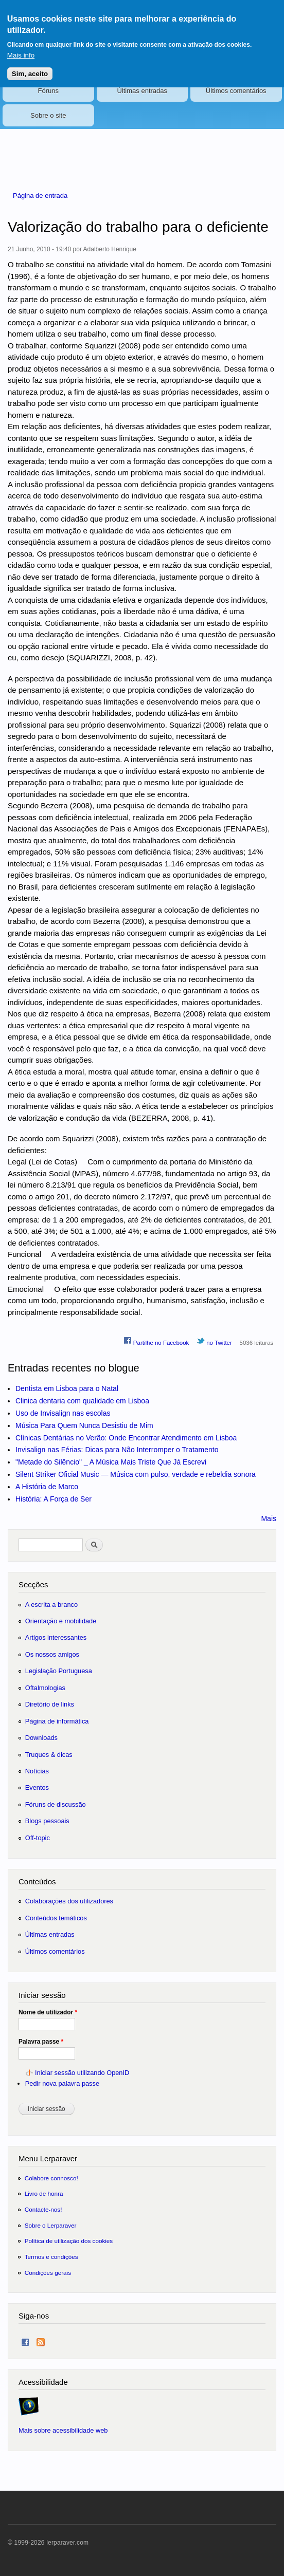  I want to click on Eventos, so click(37, 1787).